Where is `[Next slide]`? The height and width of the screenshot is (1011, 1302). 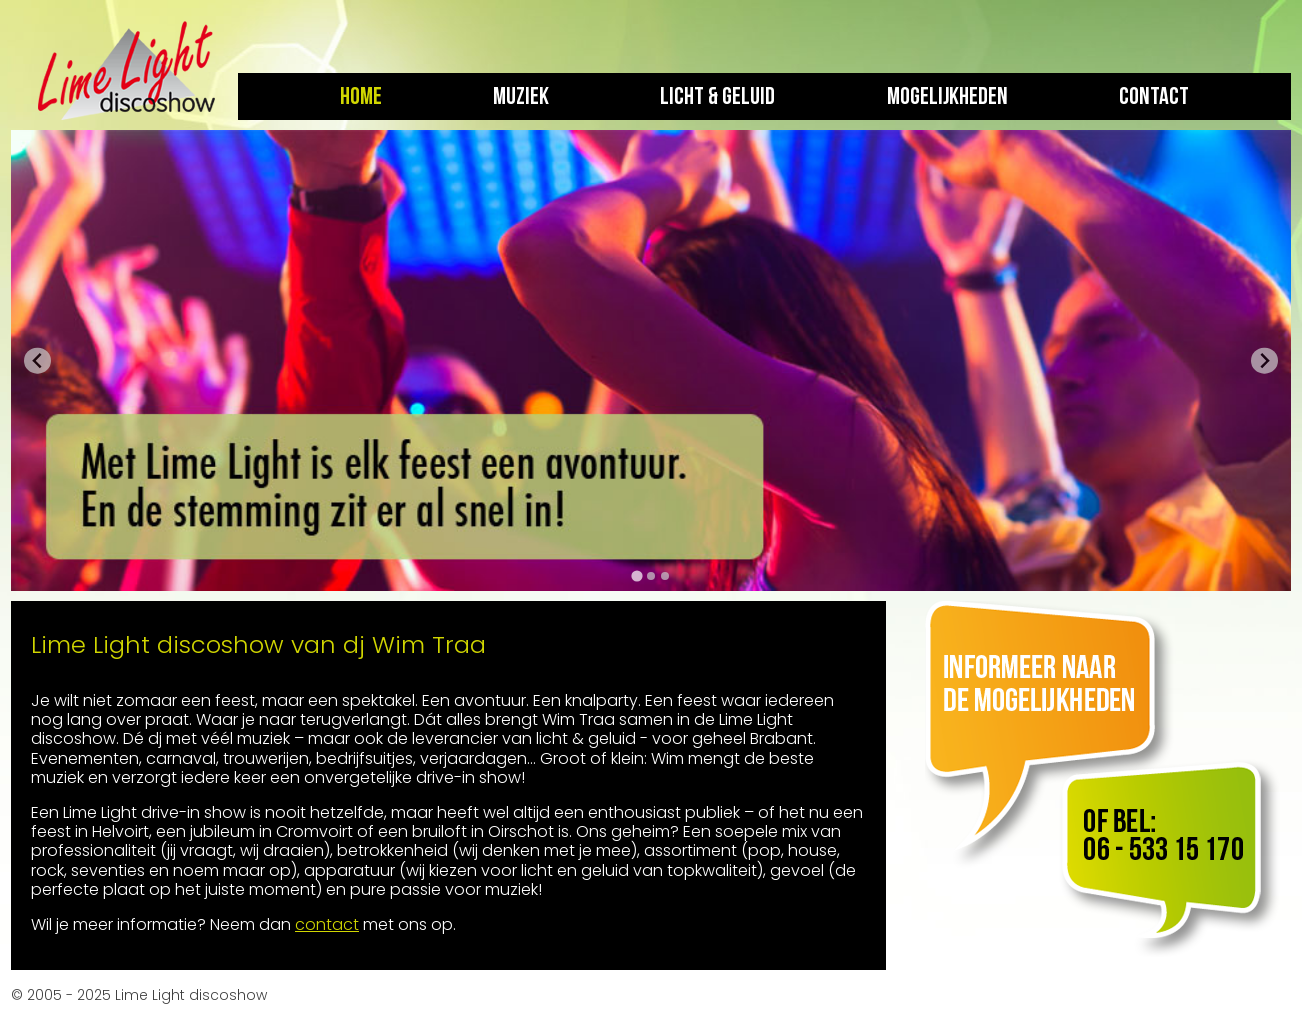 [Next slide] is located at coordinates (1264, 360).